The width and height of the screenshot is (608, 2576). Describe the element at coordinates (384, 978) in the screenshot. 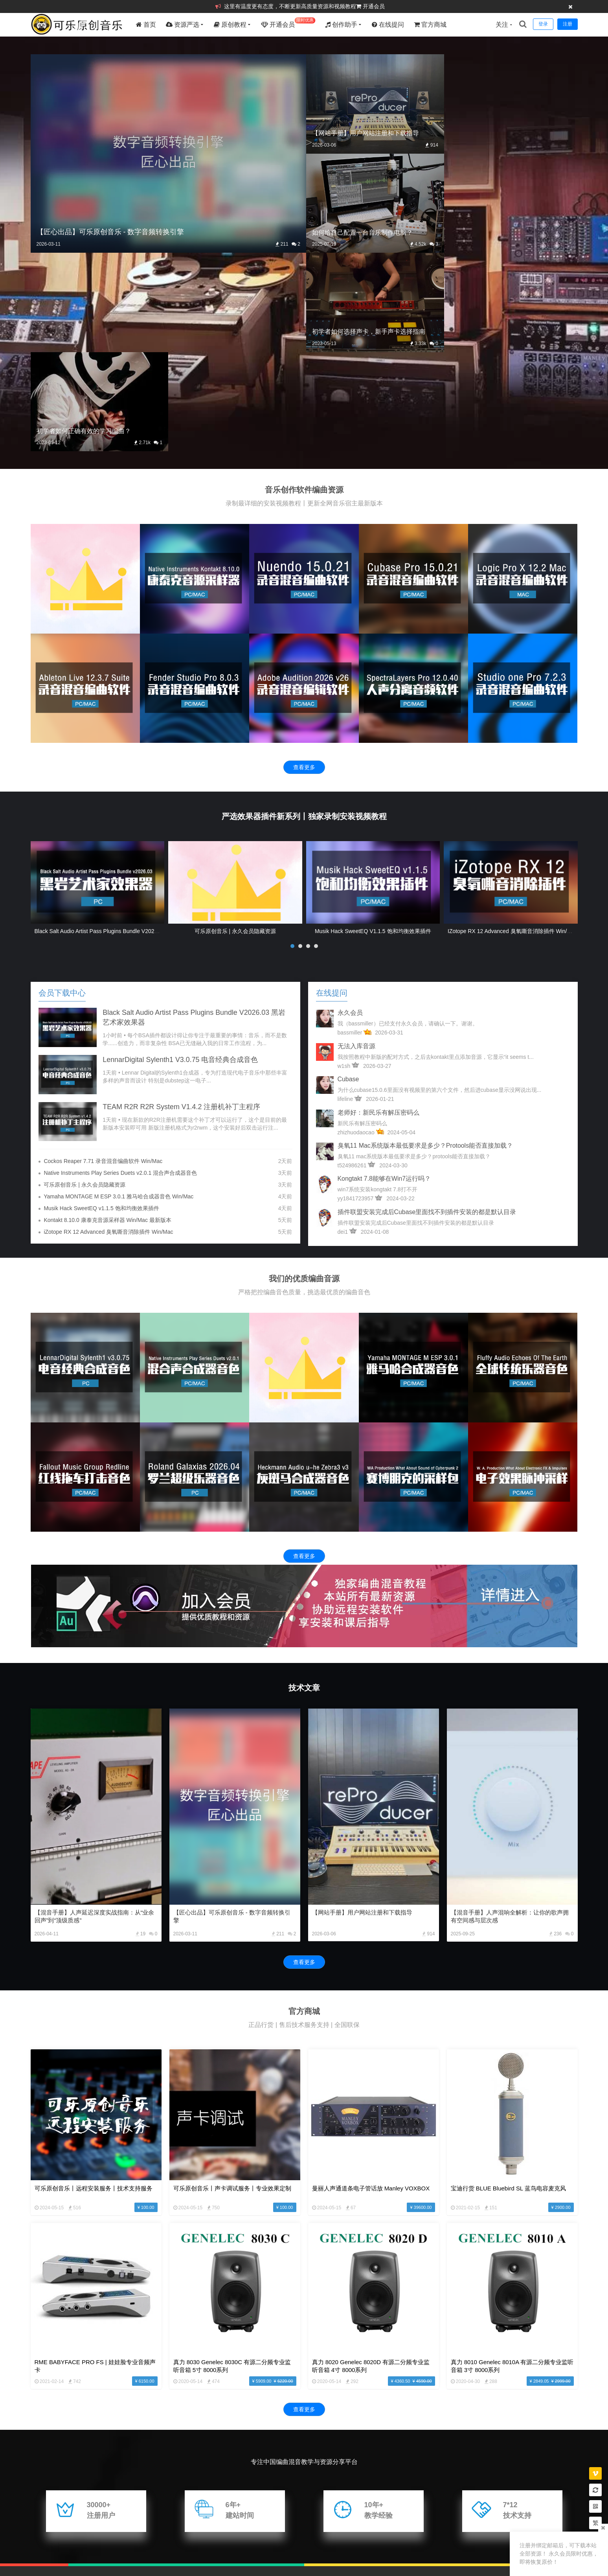

I see `kongtakt 7.8能够在win7运行吗？` at that location.